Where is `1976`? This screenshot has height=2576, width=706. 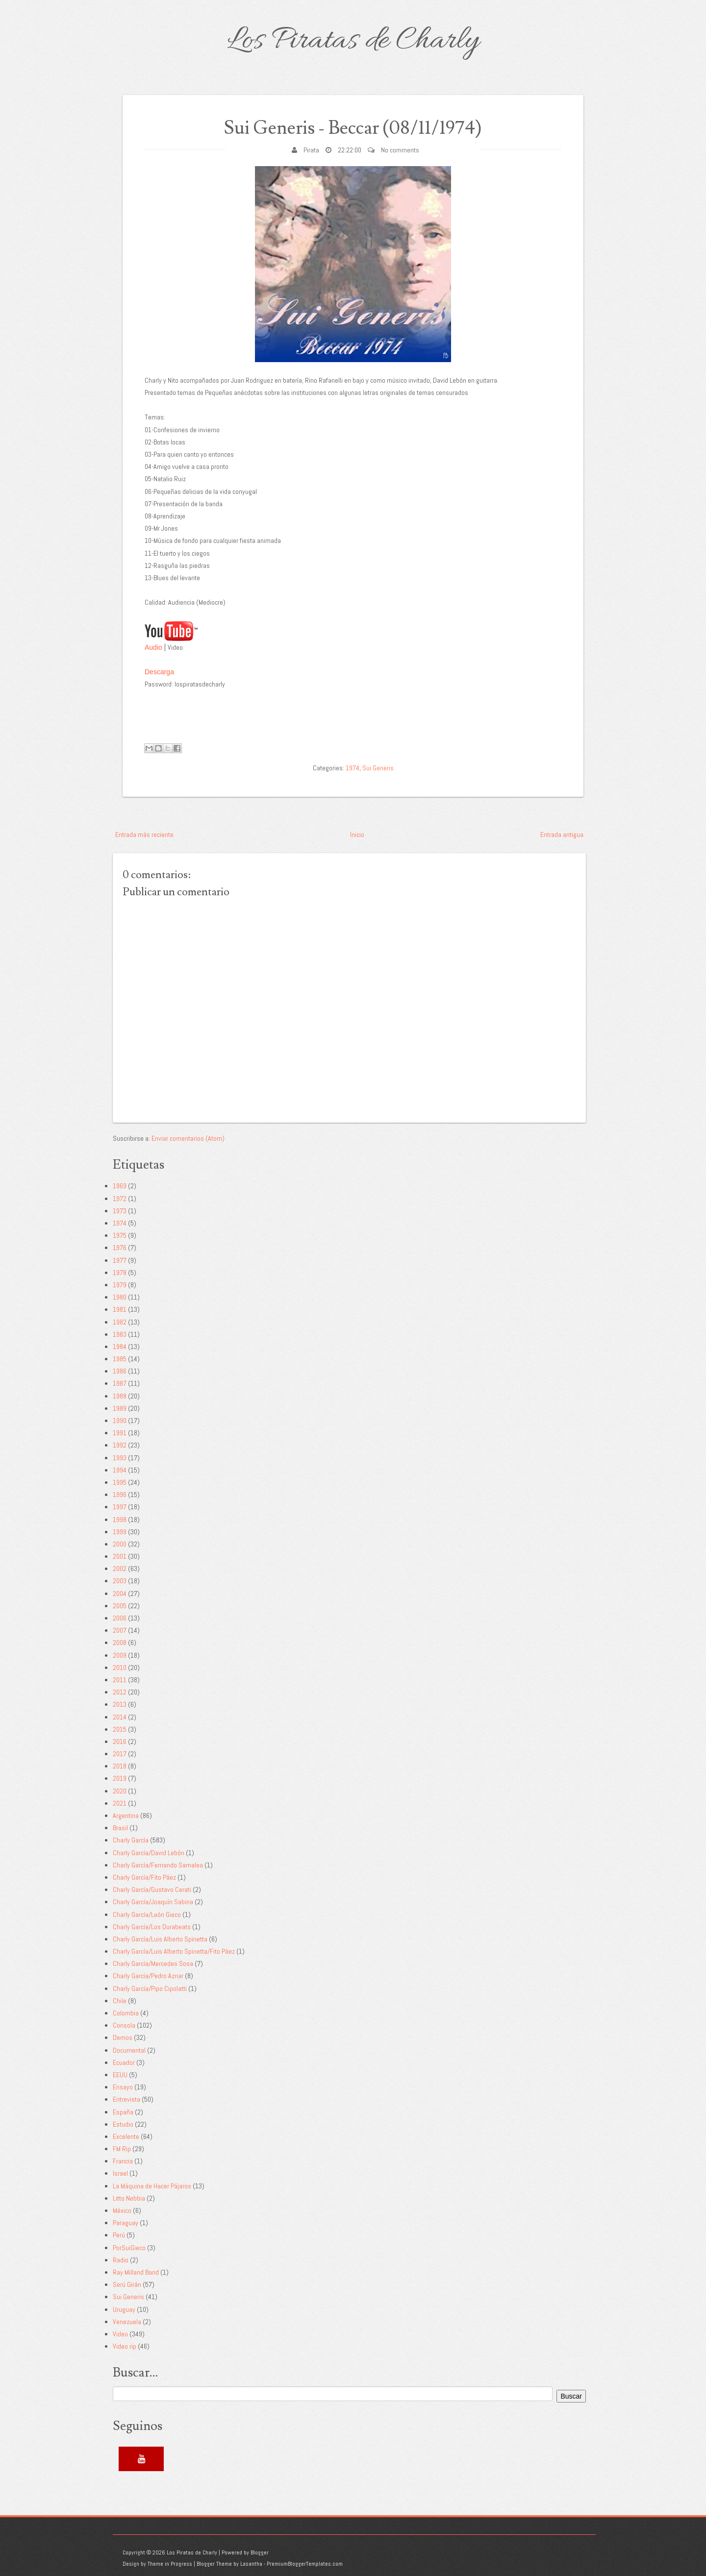
1976 is located at coordinates (119, 1247).